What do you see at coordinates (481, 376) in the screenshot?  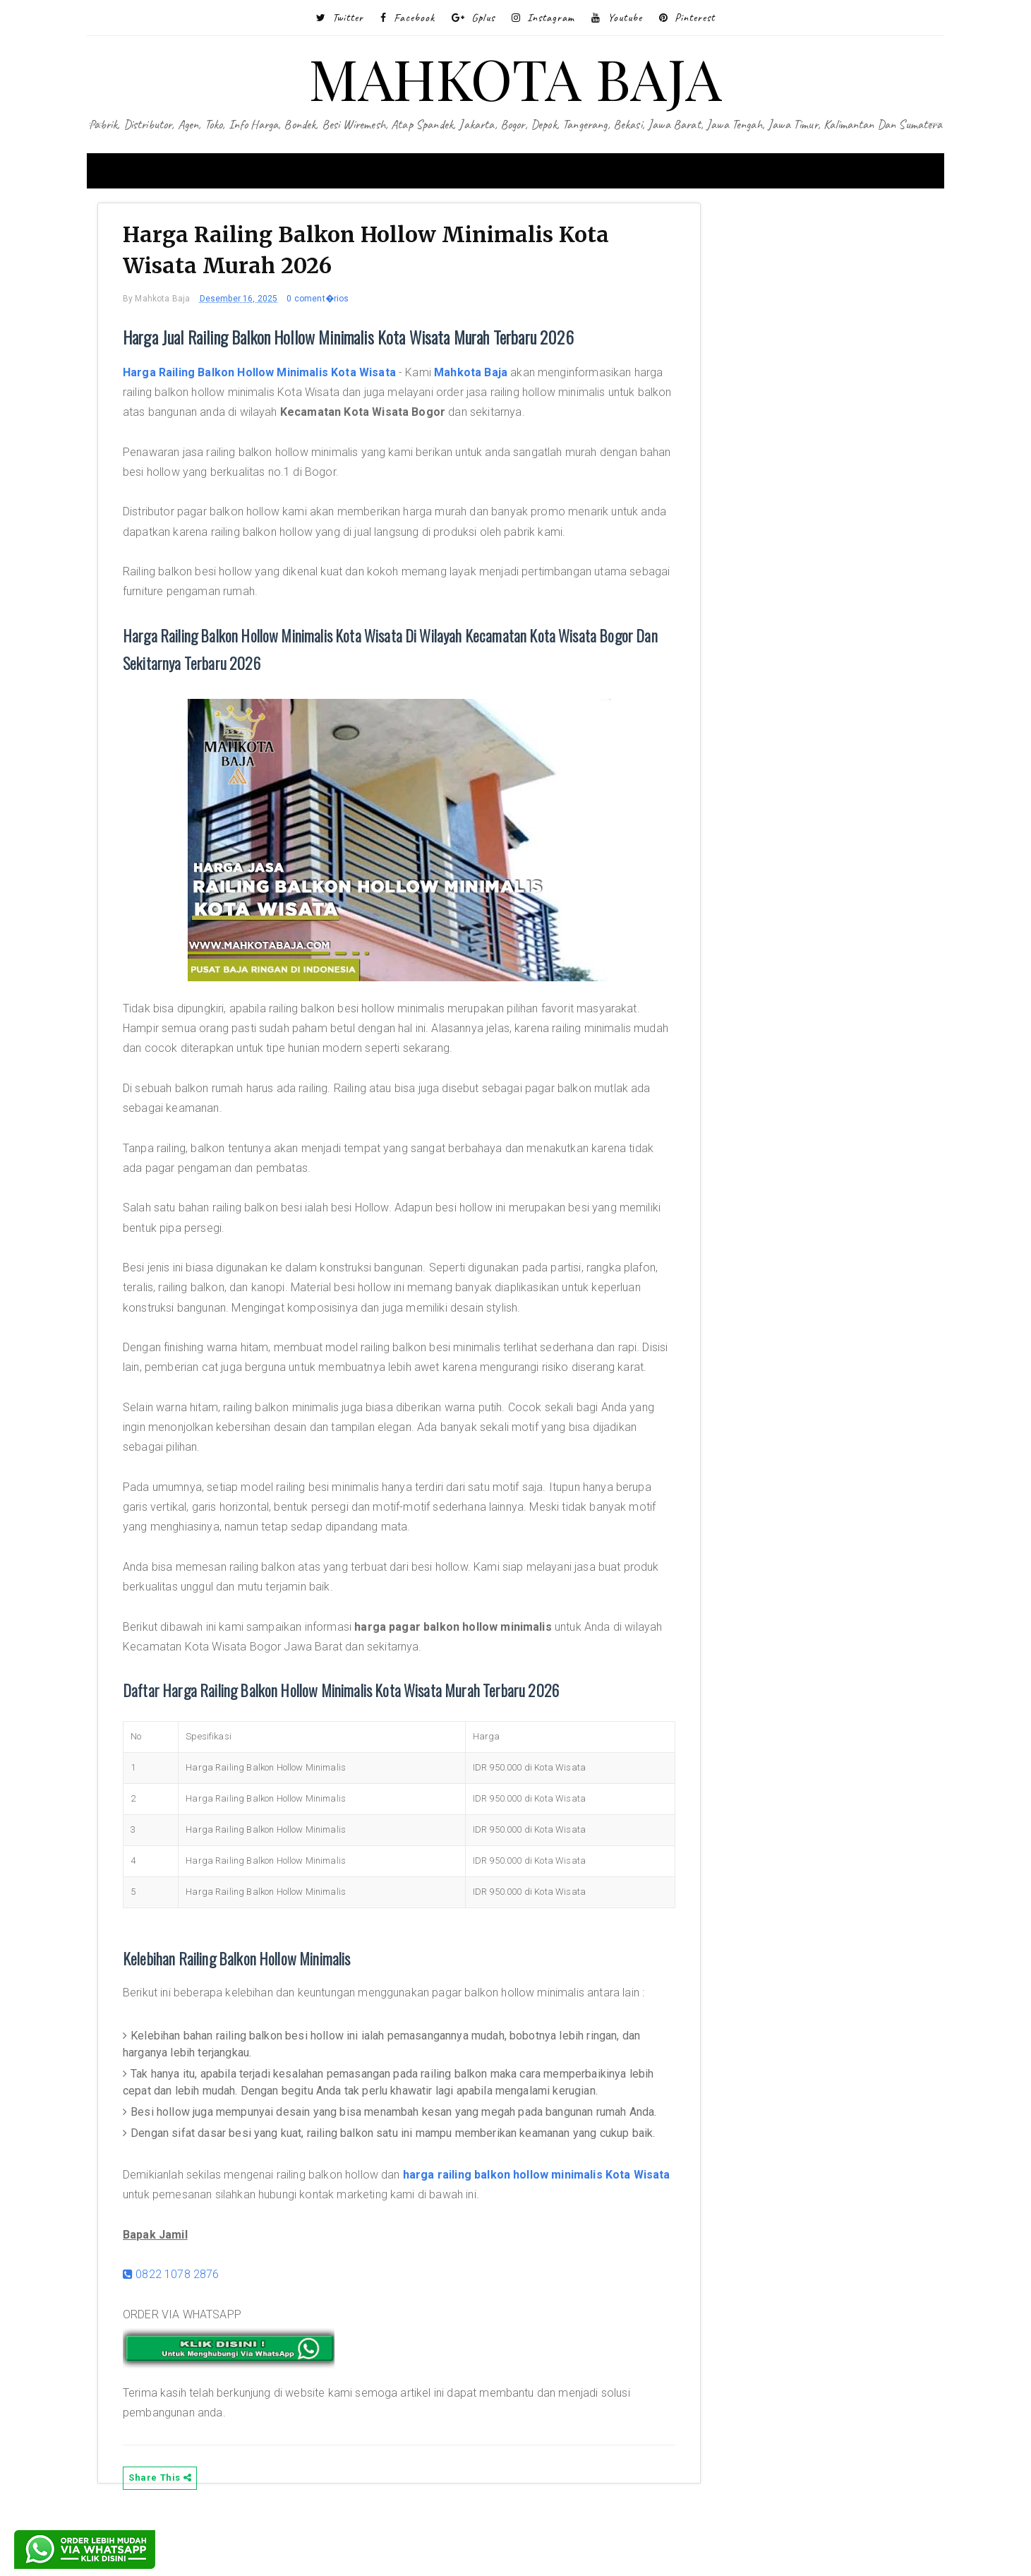 I see `Mahkota Baja` at bounding box center [481, 376].